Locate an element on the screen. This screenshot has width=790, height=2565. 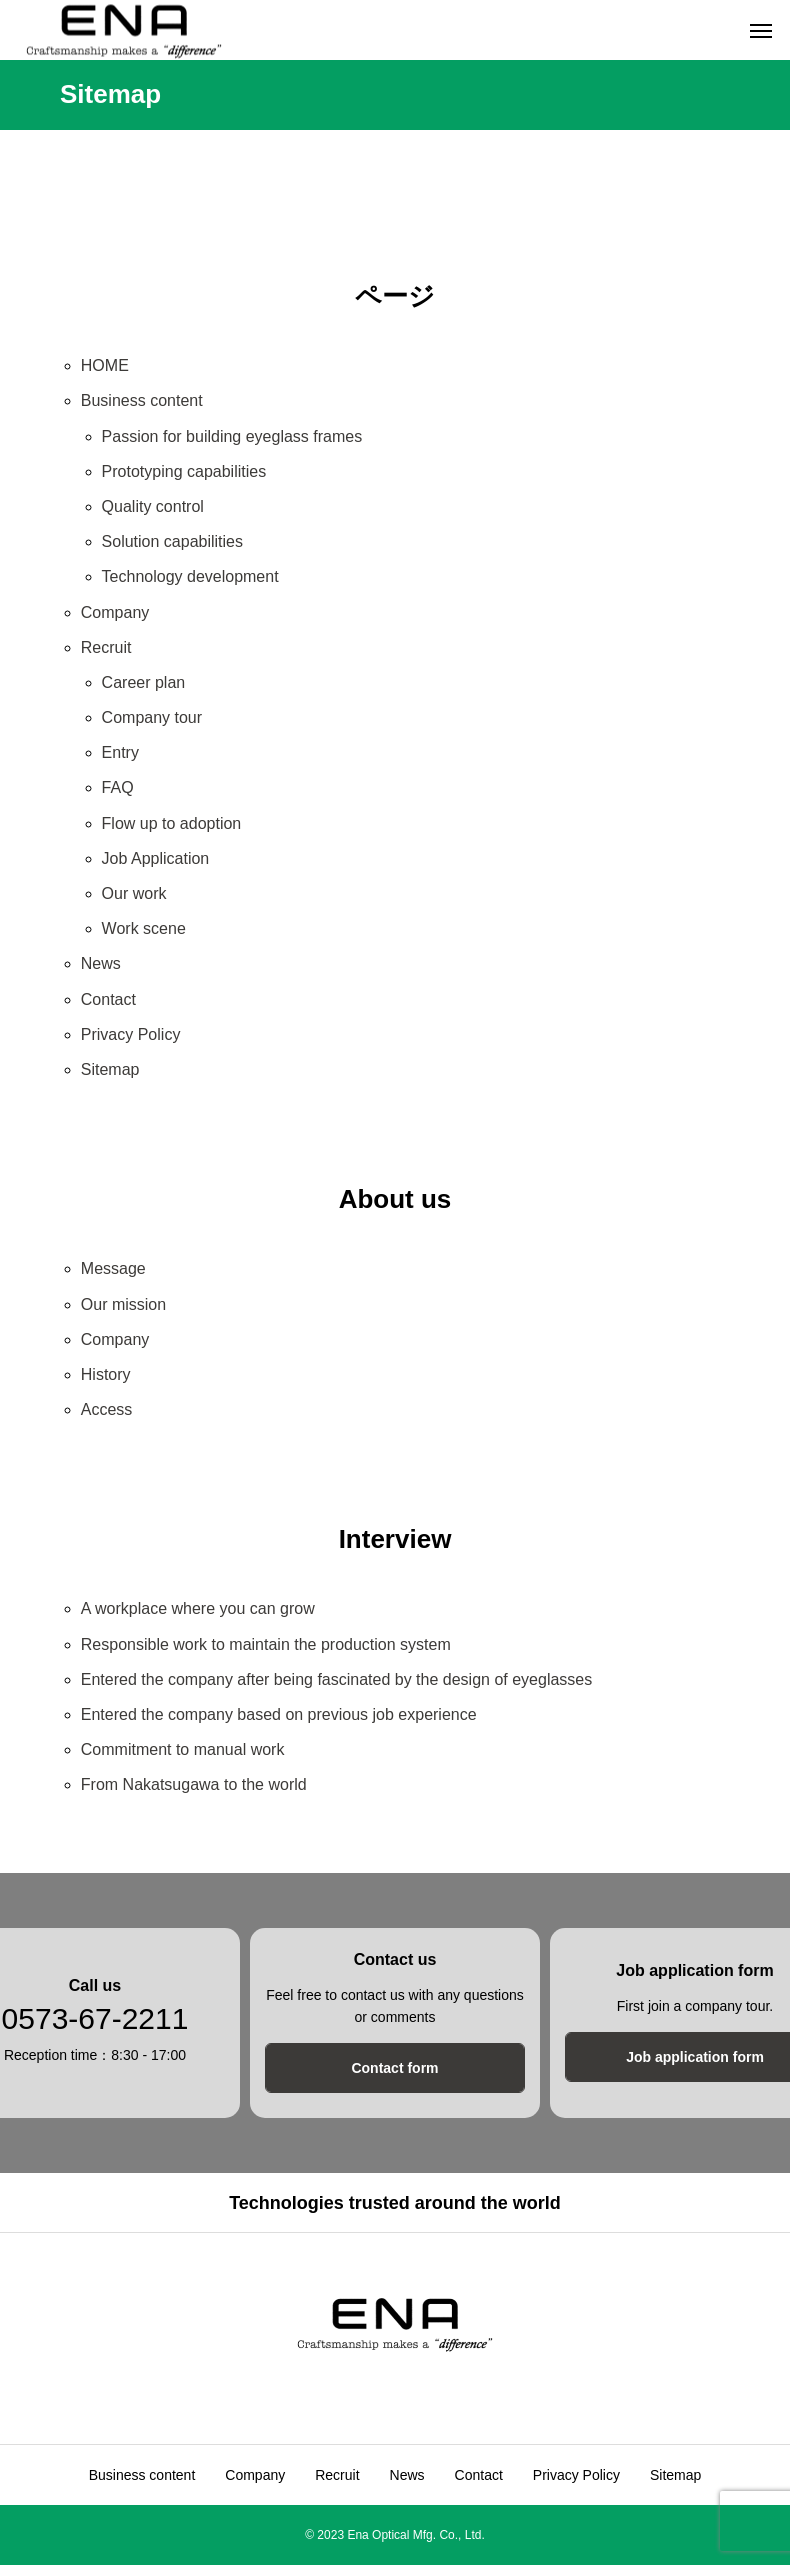
Work scene is located at coordinates (144, 928).